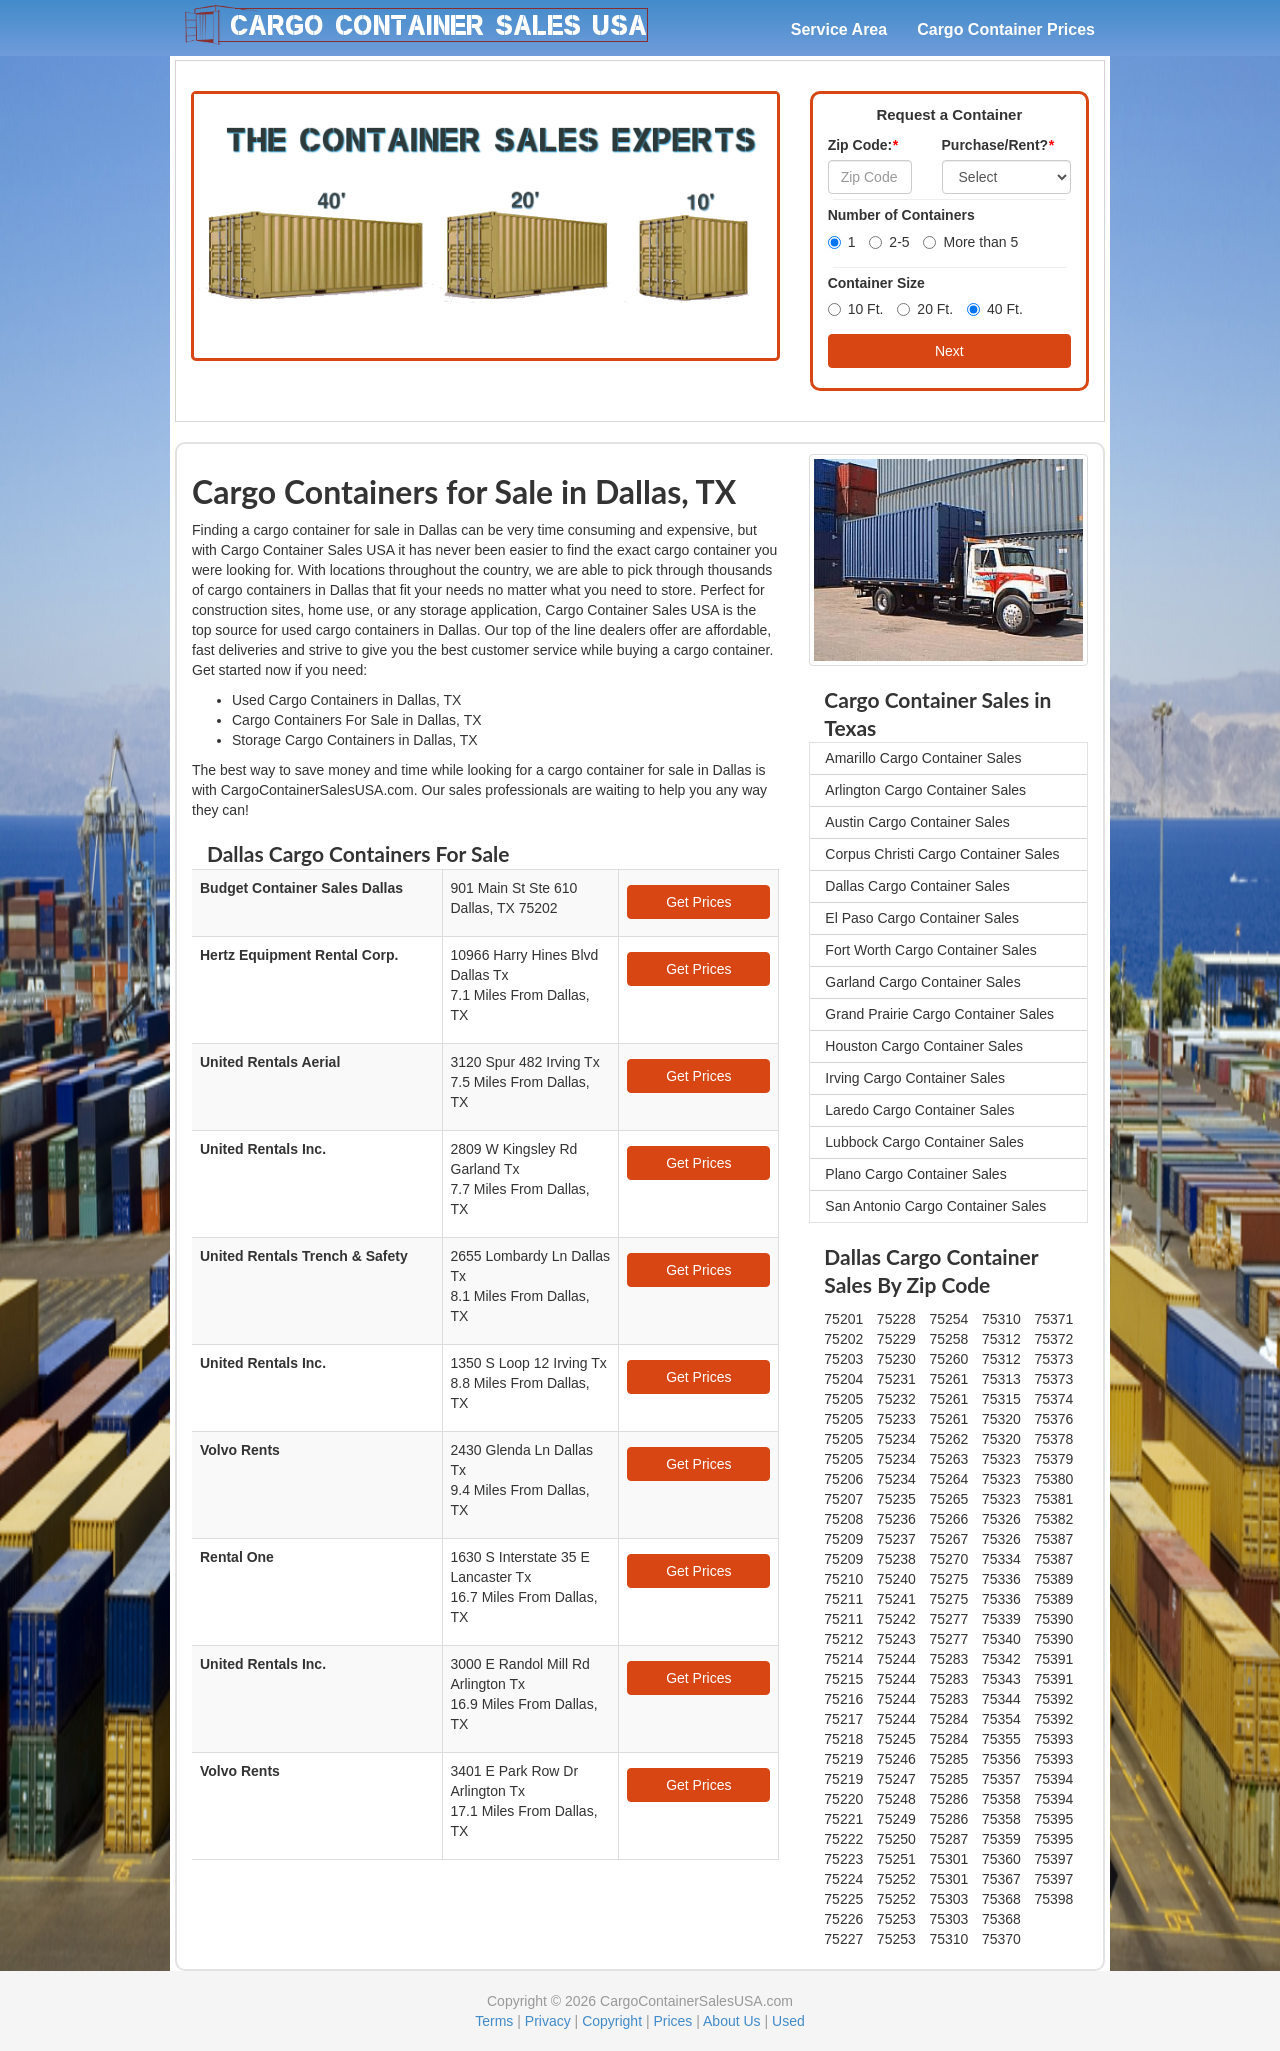 The height and width of the screenshot is (2051, 1280). Describe the element at coordinates (924, 1046) in the screenshot. I see `Houston Cargo Container Sales` at that location.